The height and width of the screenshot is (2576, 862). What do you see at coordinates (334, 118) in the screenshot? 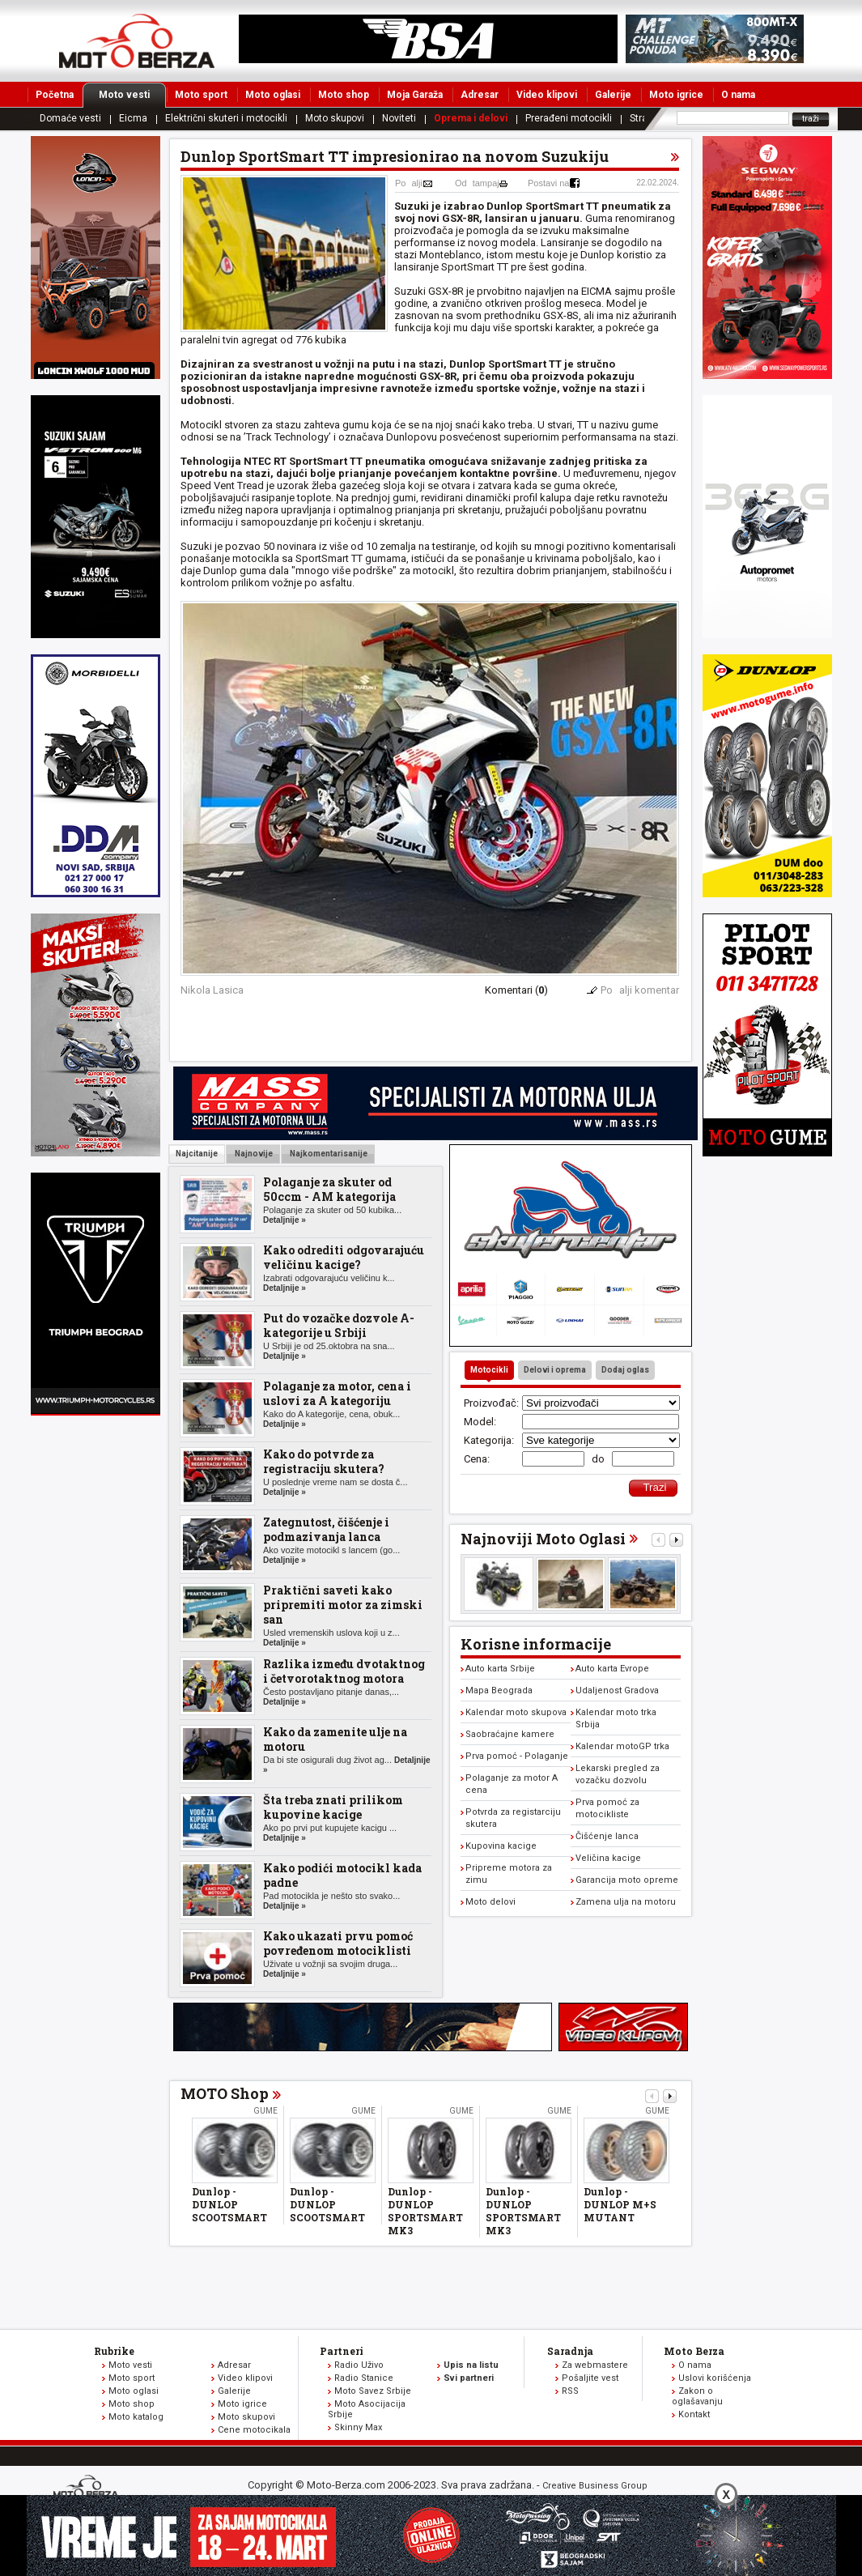
I see `Moto skupovi` at bounding box center [334, 118].